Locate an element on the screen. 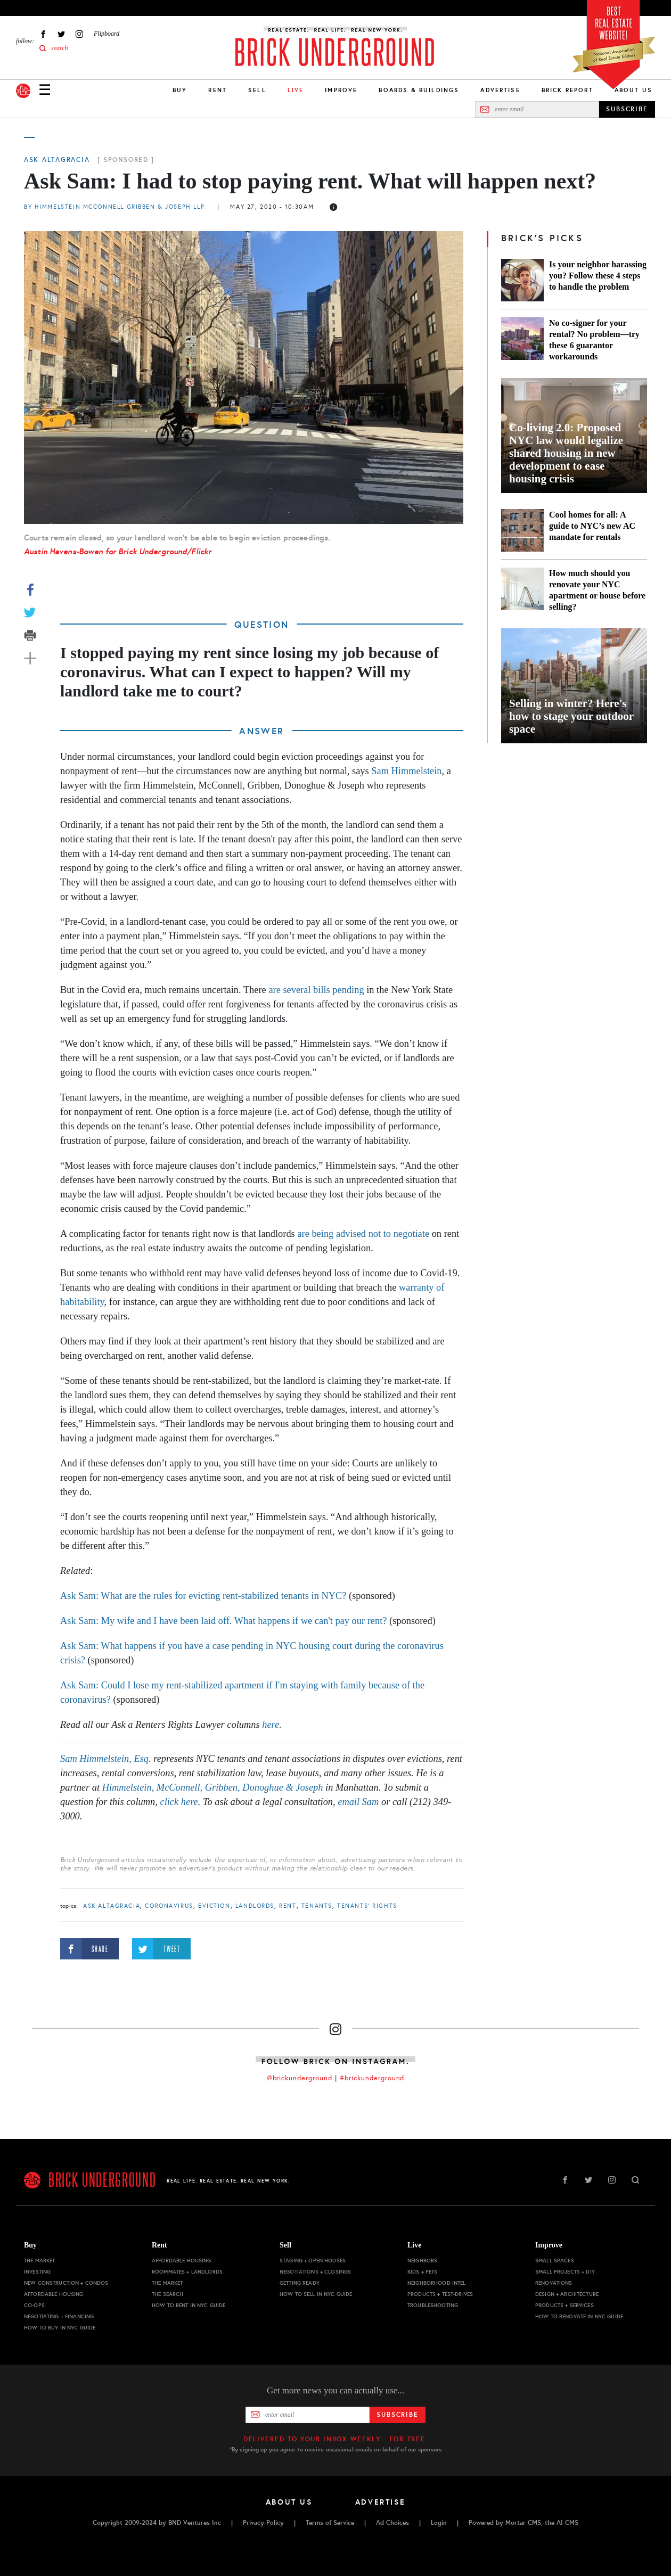  Troubleshooting is located at coordinates (432, 2305).